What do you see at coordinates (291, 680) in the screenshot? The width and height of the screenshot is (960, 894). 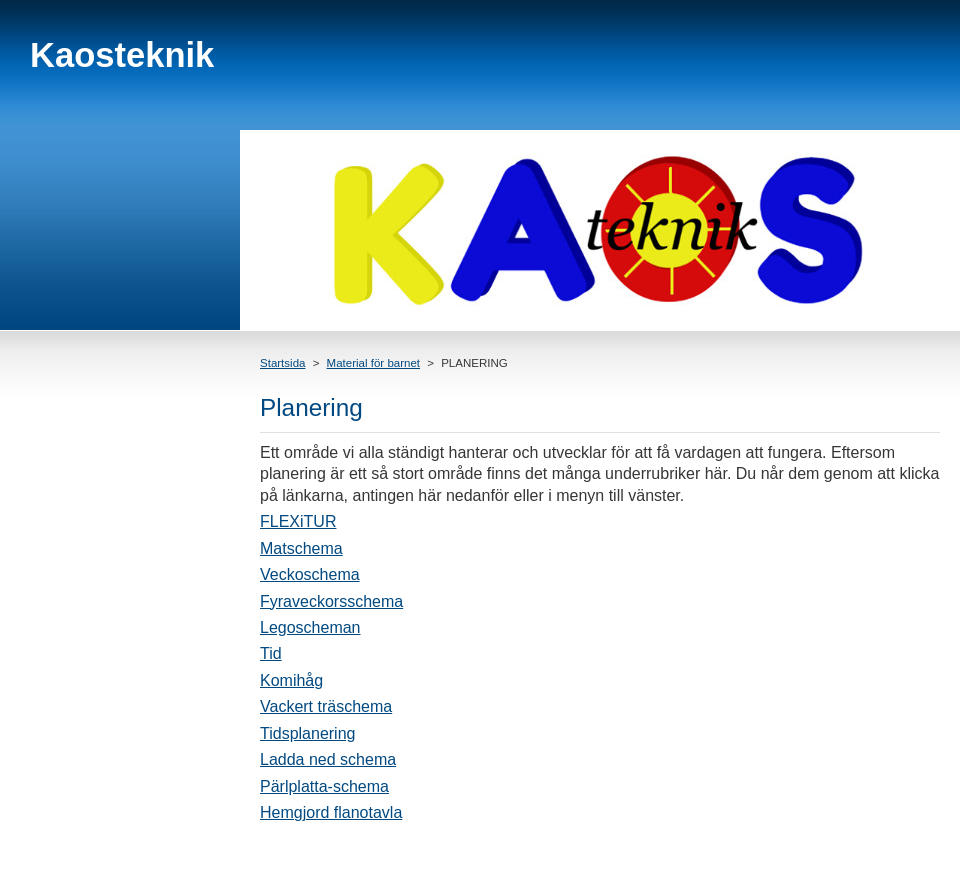 I see `Komihåg` at bounding box center [291, 680].